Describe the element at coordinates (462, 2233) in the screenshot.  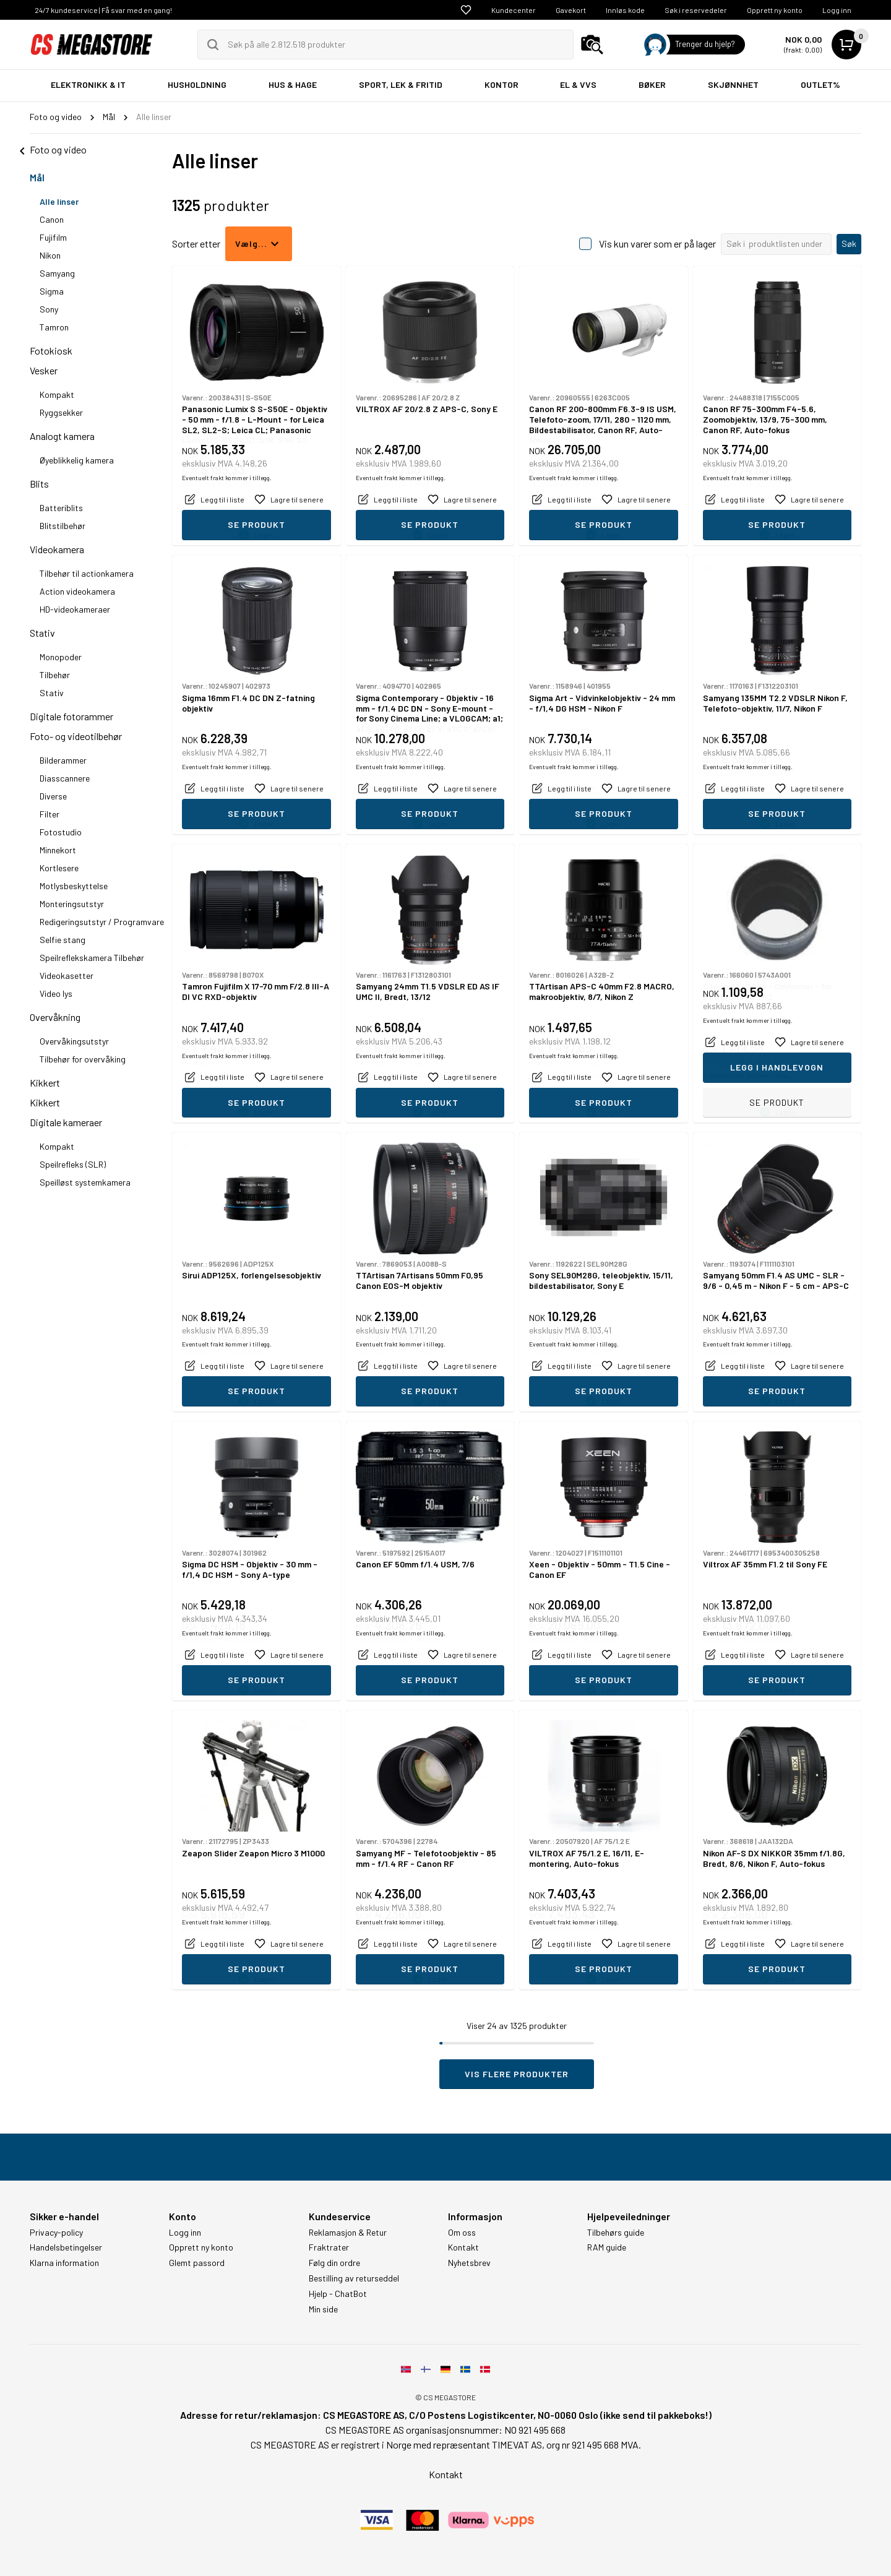
I see `Om oss` at that location.